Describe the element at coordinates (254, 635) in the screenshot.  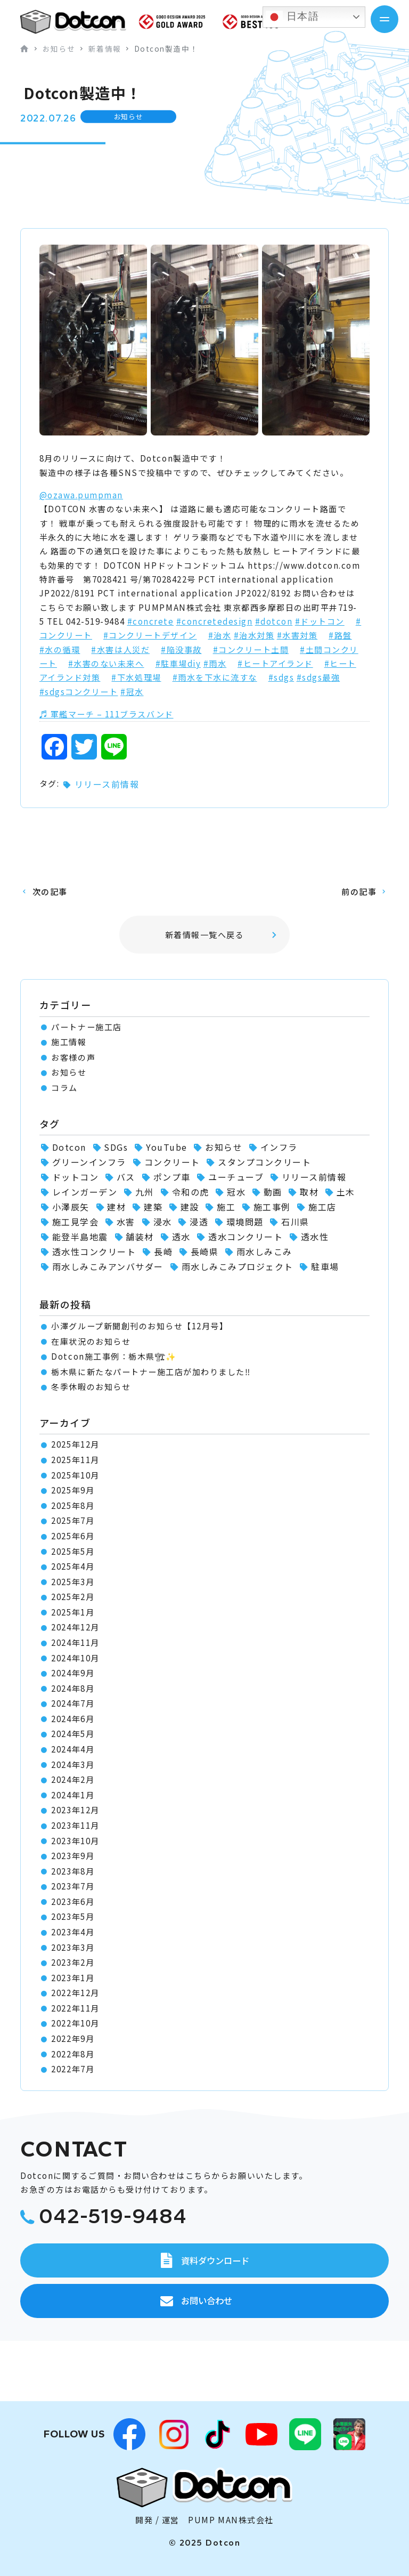
I see `#治水対策` at that location.